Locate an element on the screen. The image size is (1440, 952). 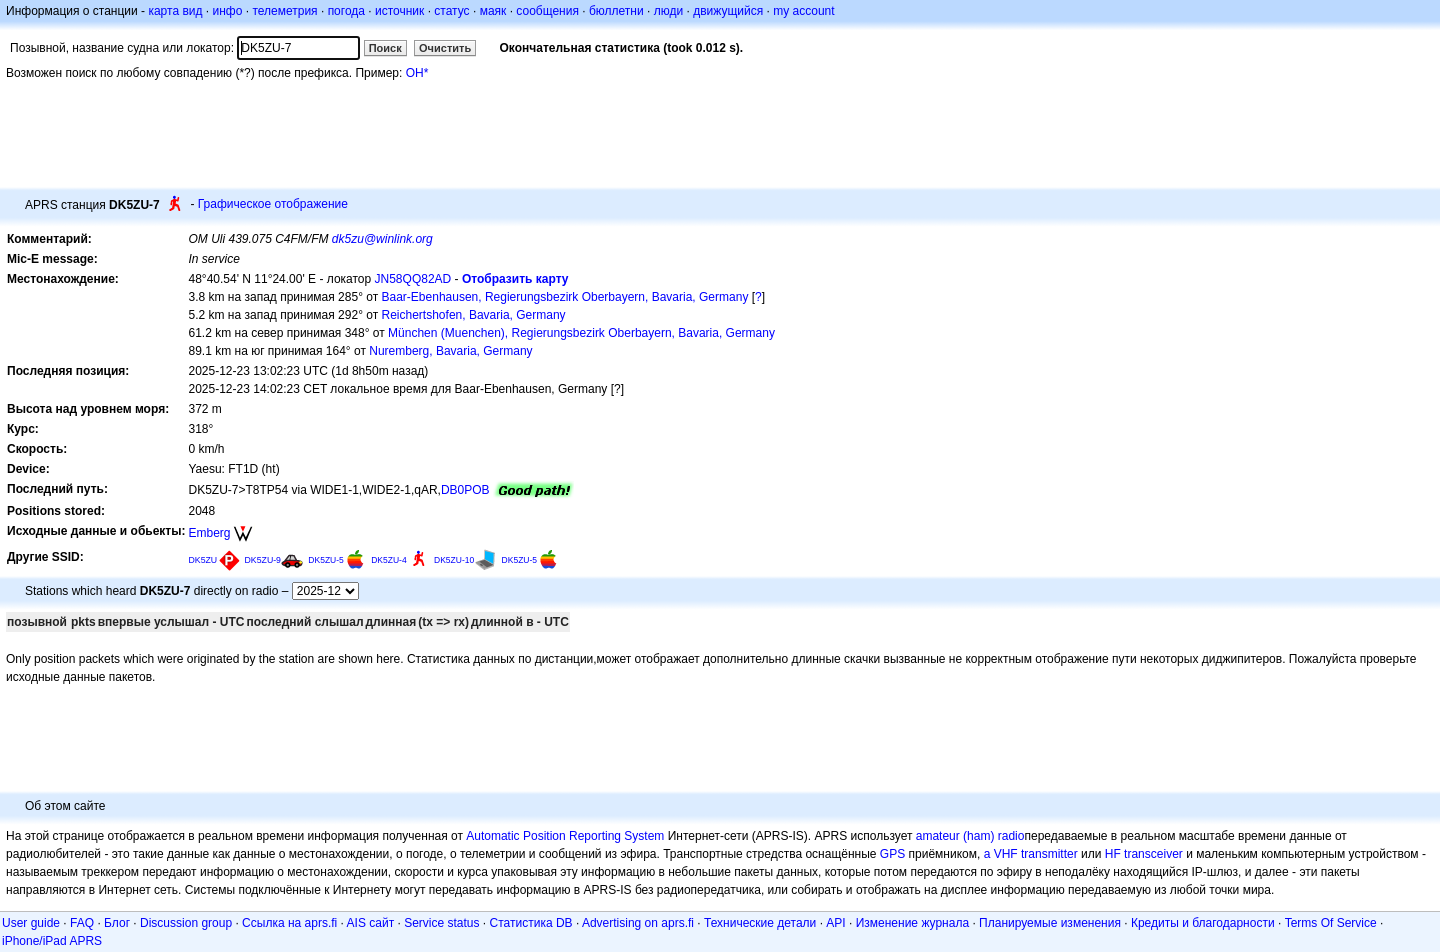
User guide is located at coordinates (31, 923).